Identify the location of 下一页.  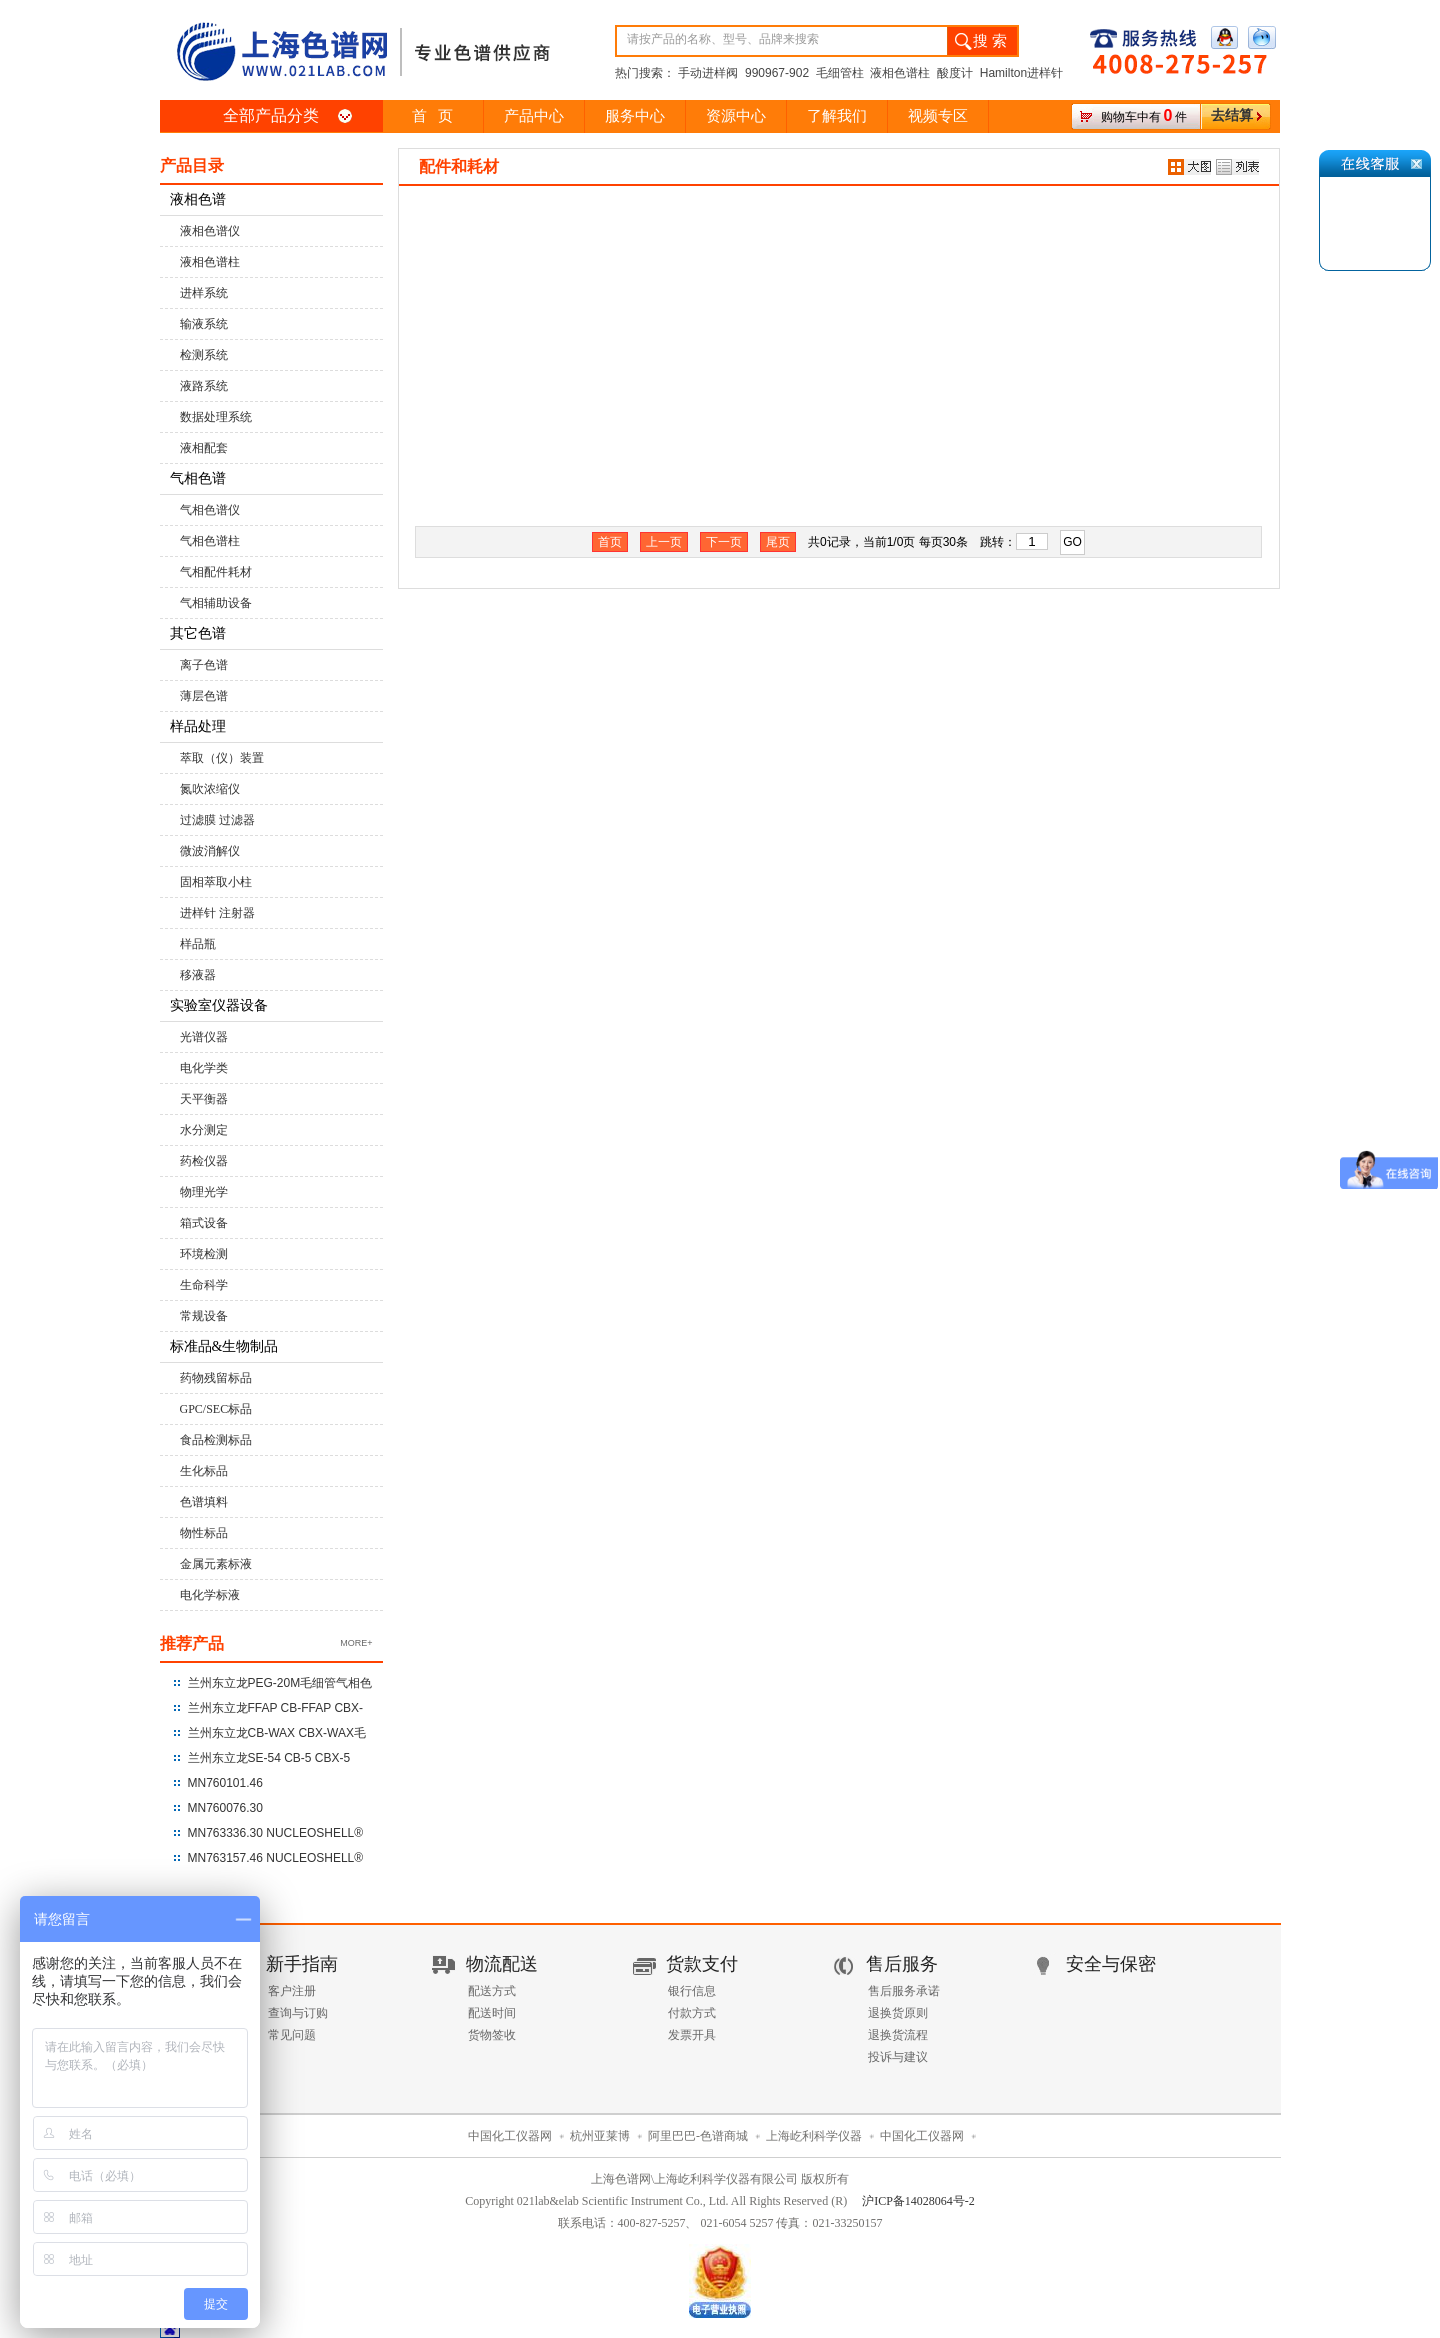
(724, 542).